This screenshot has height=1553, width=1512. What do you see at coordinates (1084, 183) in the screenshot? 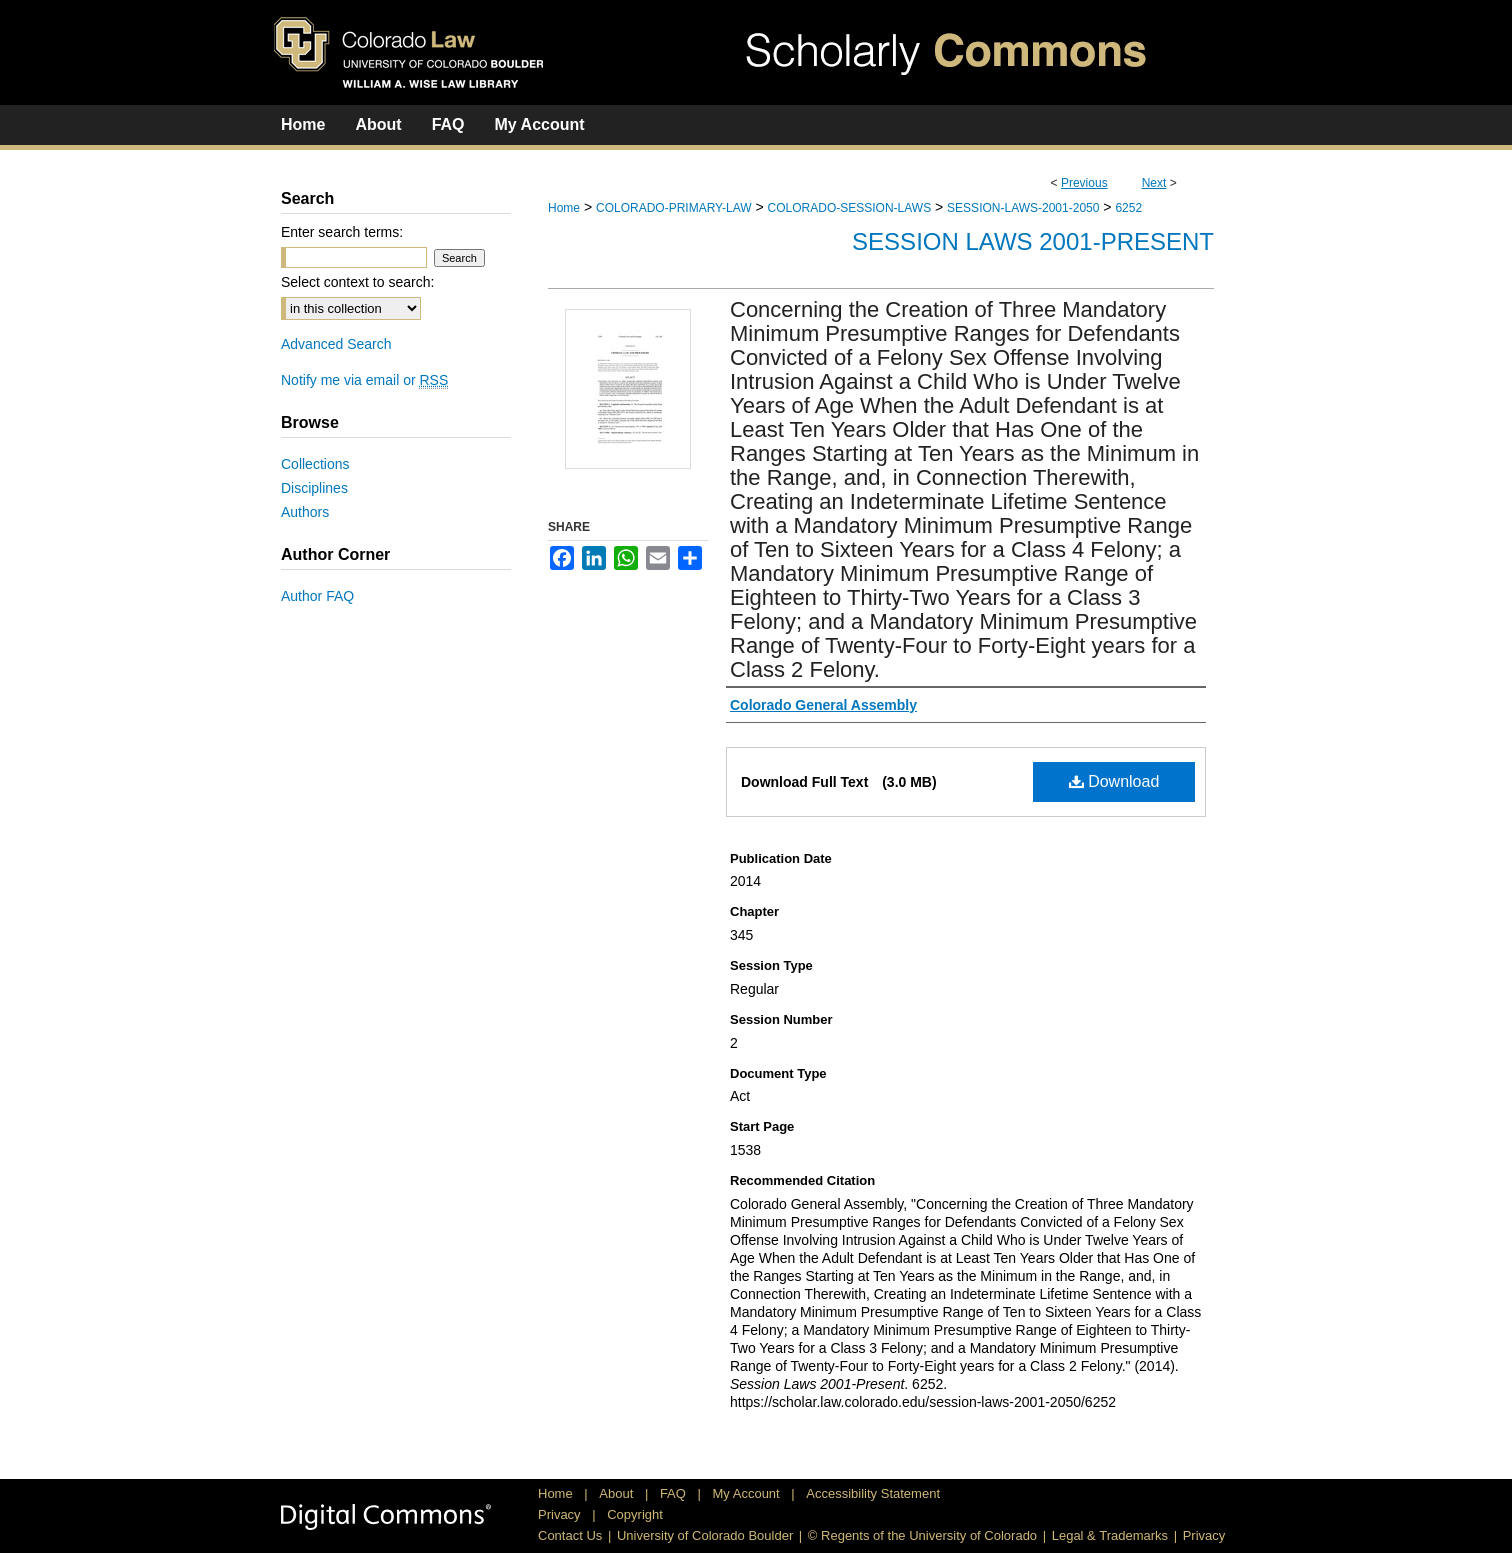
I see `Previous` at bounding box center [1084, 183].